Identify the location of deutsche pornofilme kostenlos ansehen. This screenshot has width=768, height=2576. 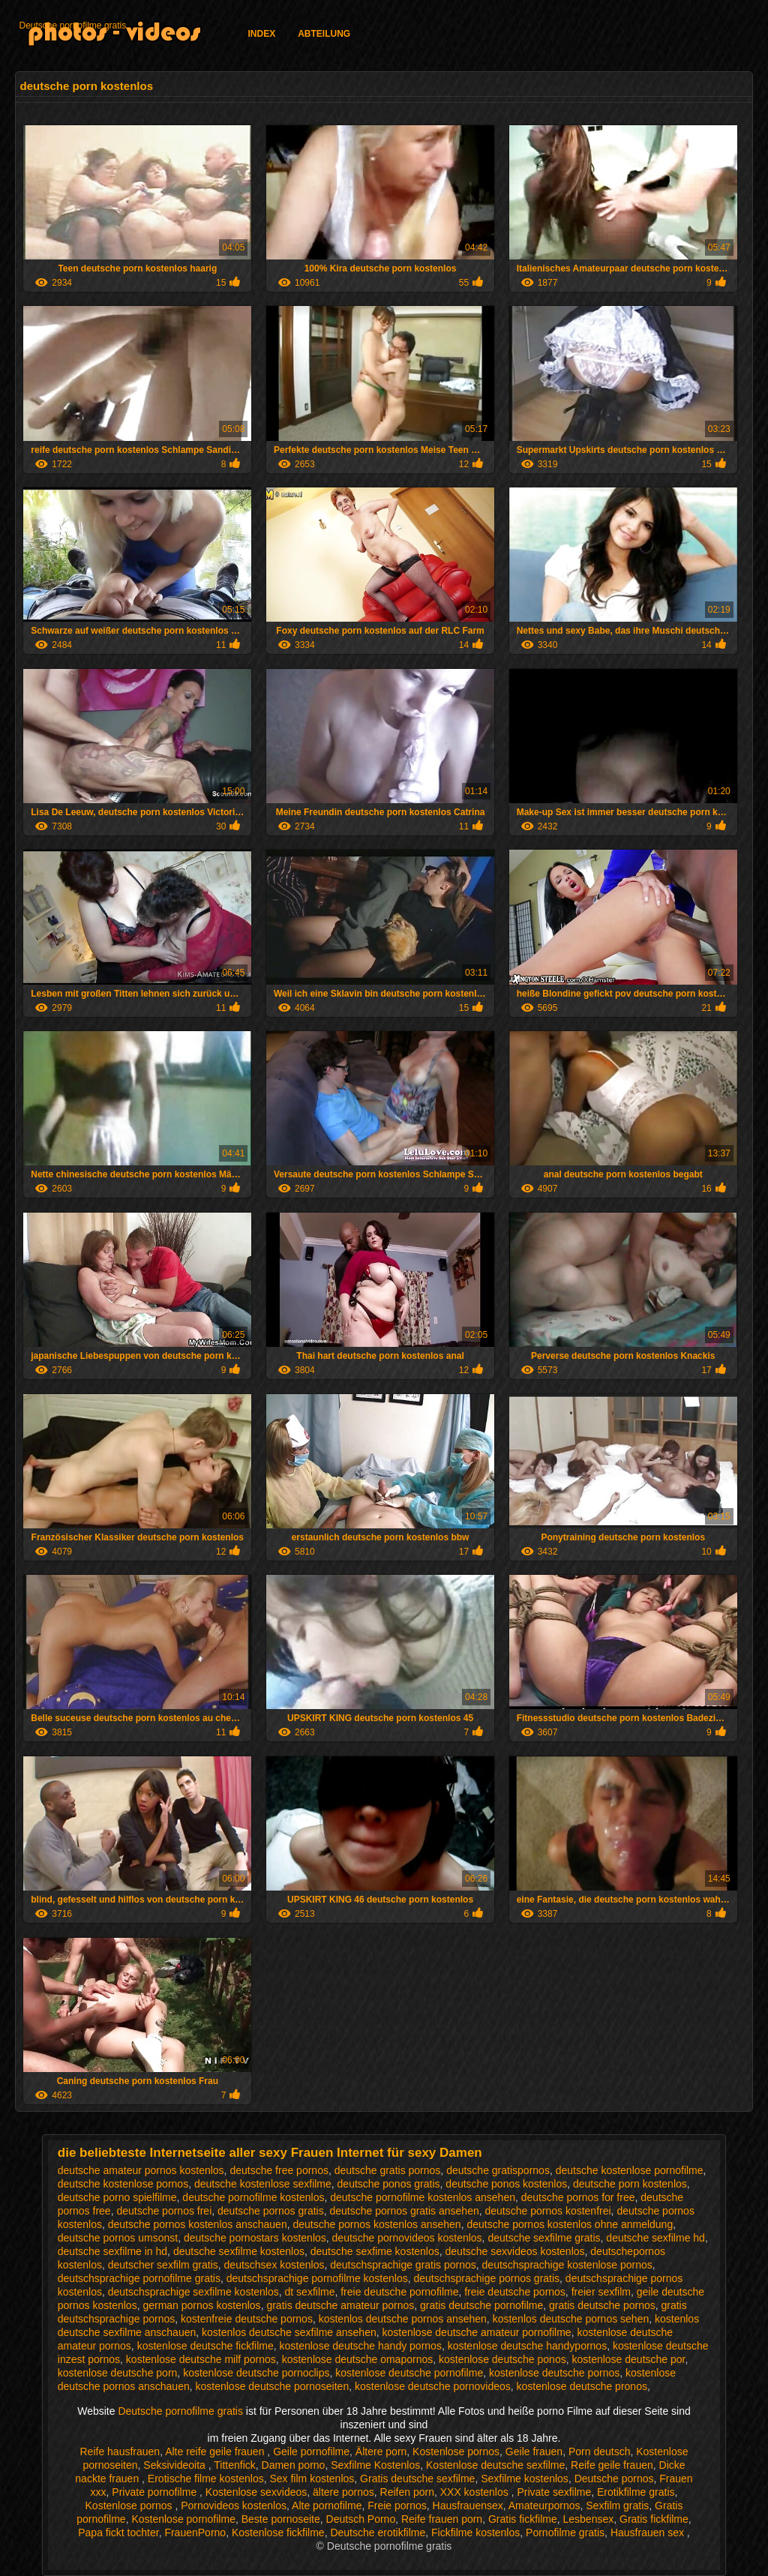
(422, 2197).